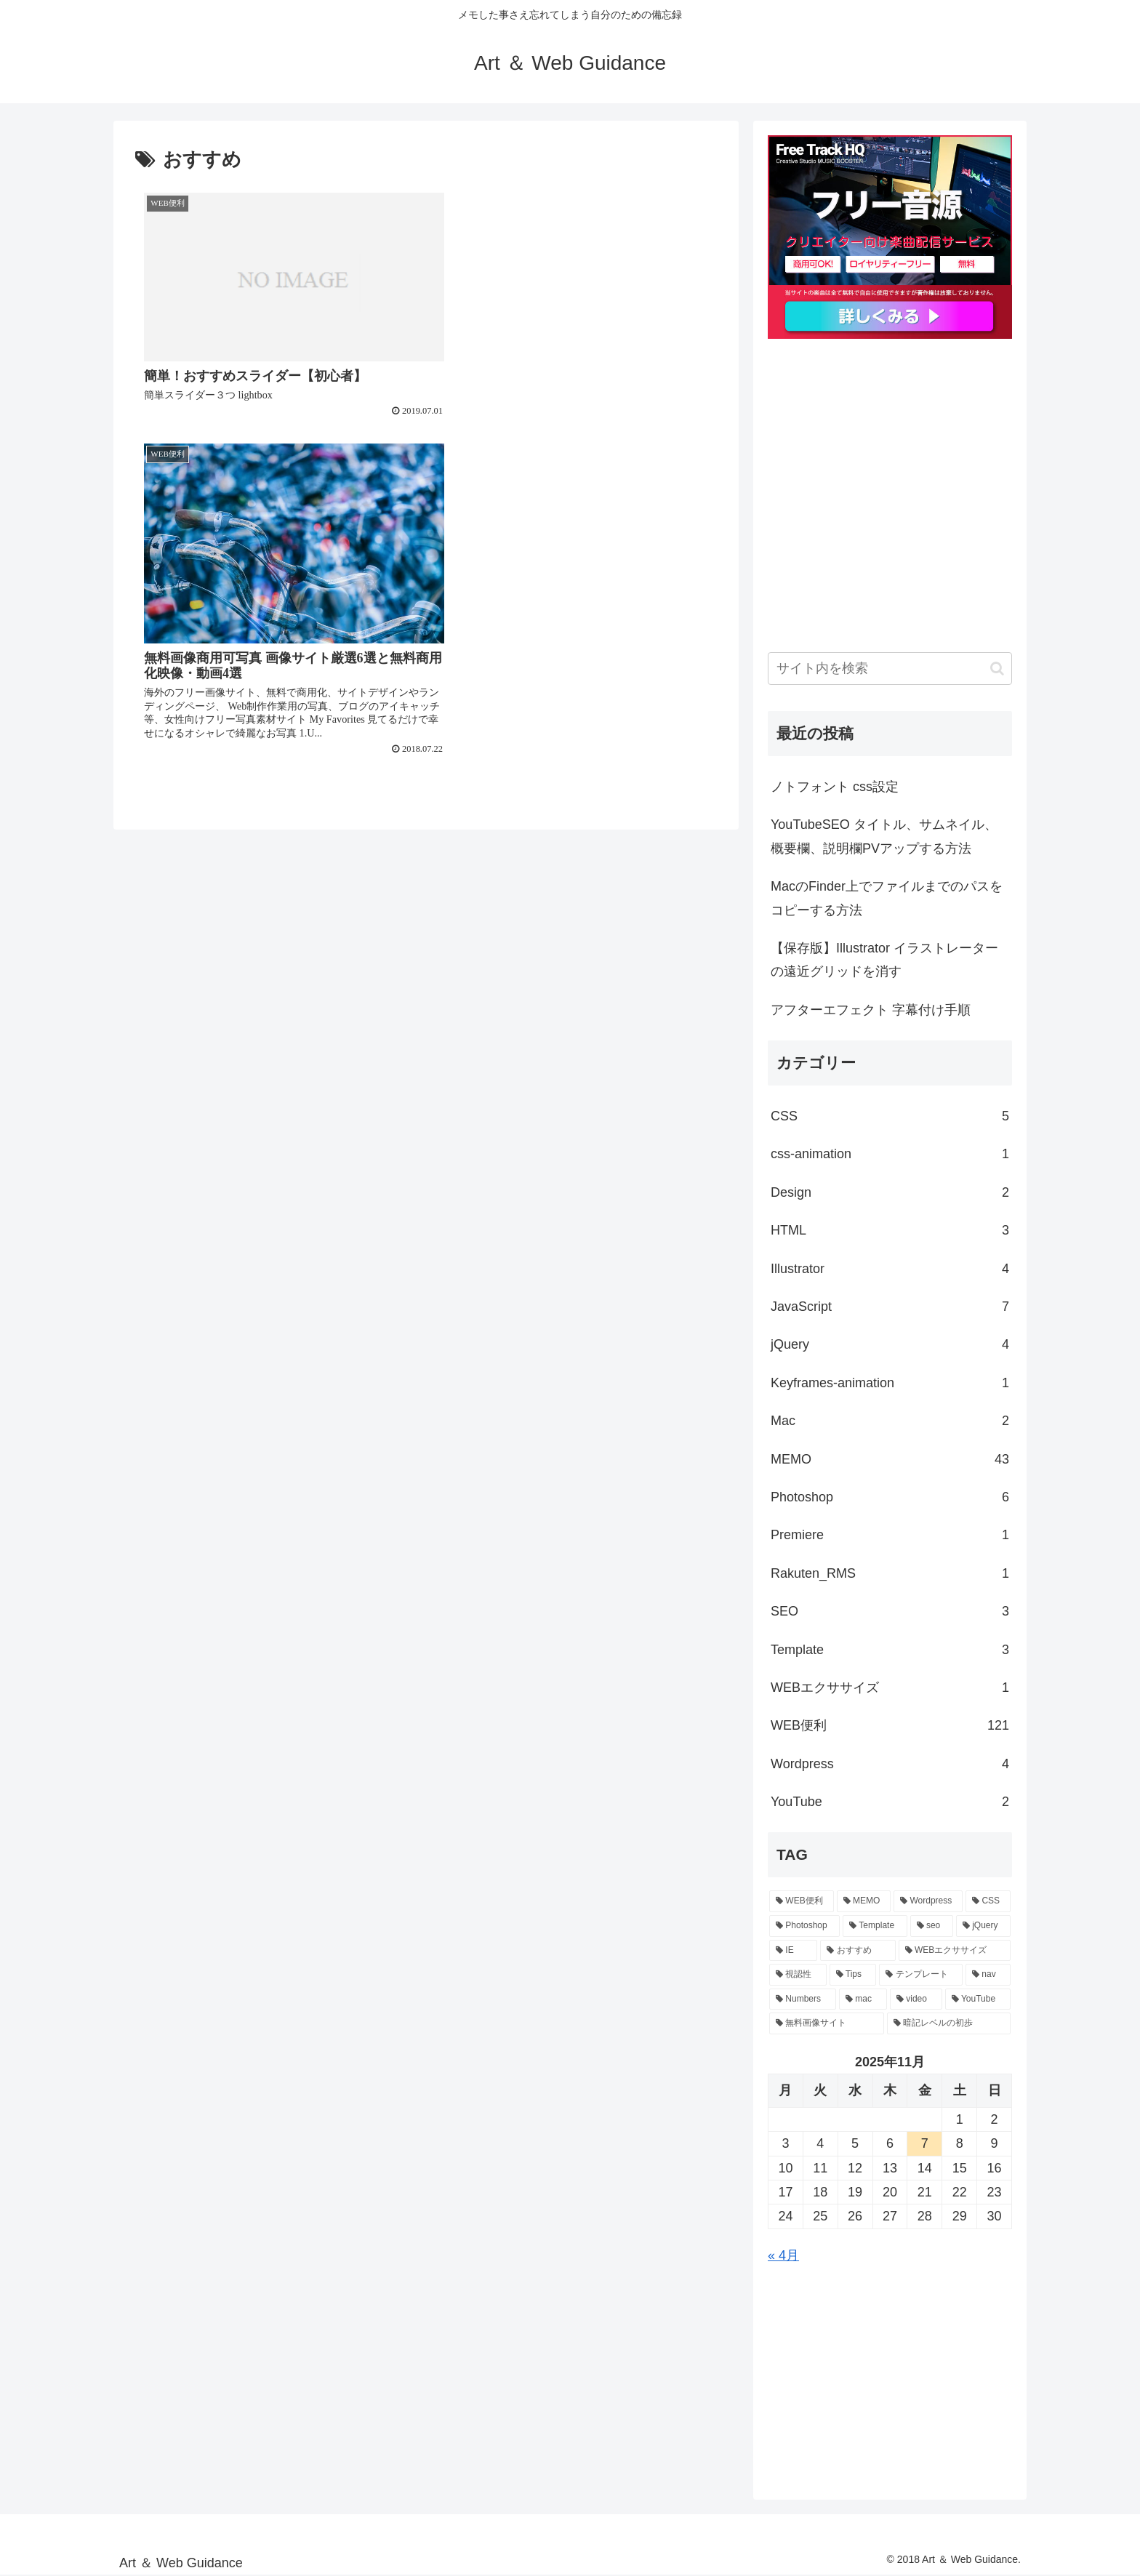  What do you see at coordinates (890, 1763) in the screenshot?
I see `Wordpress` at bounding box center [890, 1763].